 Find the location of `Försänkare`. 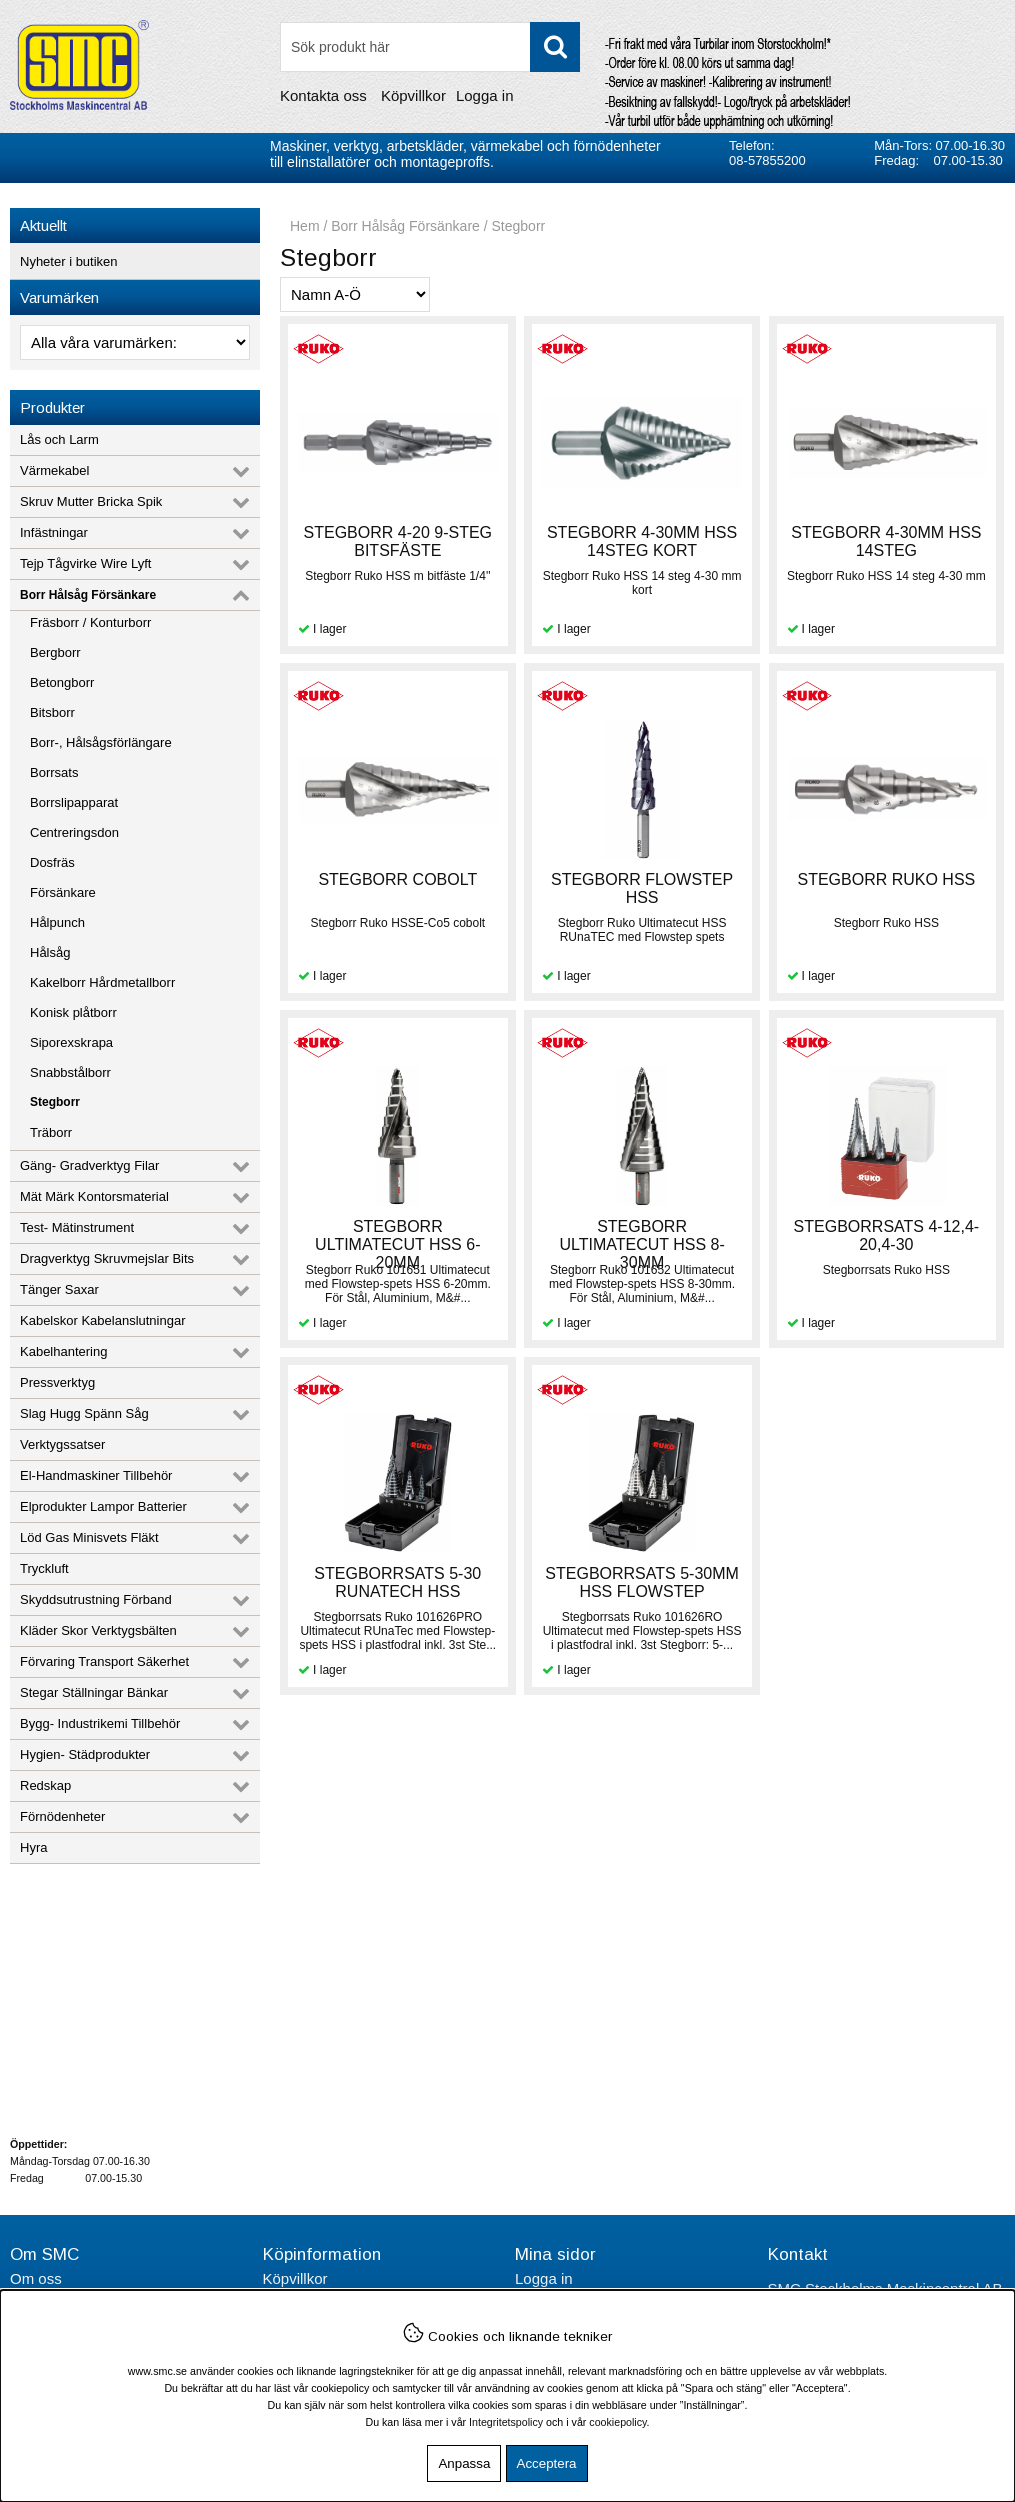

Försänkare is located at coordinates (63, 892).